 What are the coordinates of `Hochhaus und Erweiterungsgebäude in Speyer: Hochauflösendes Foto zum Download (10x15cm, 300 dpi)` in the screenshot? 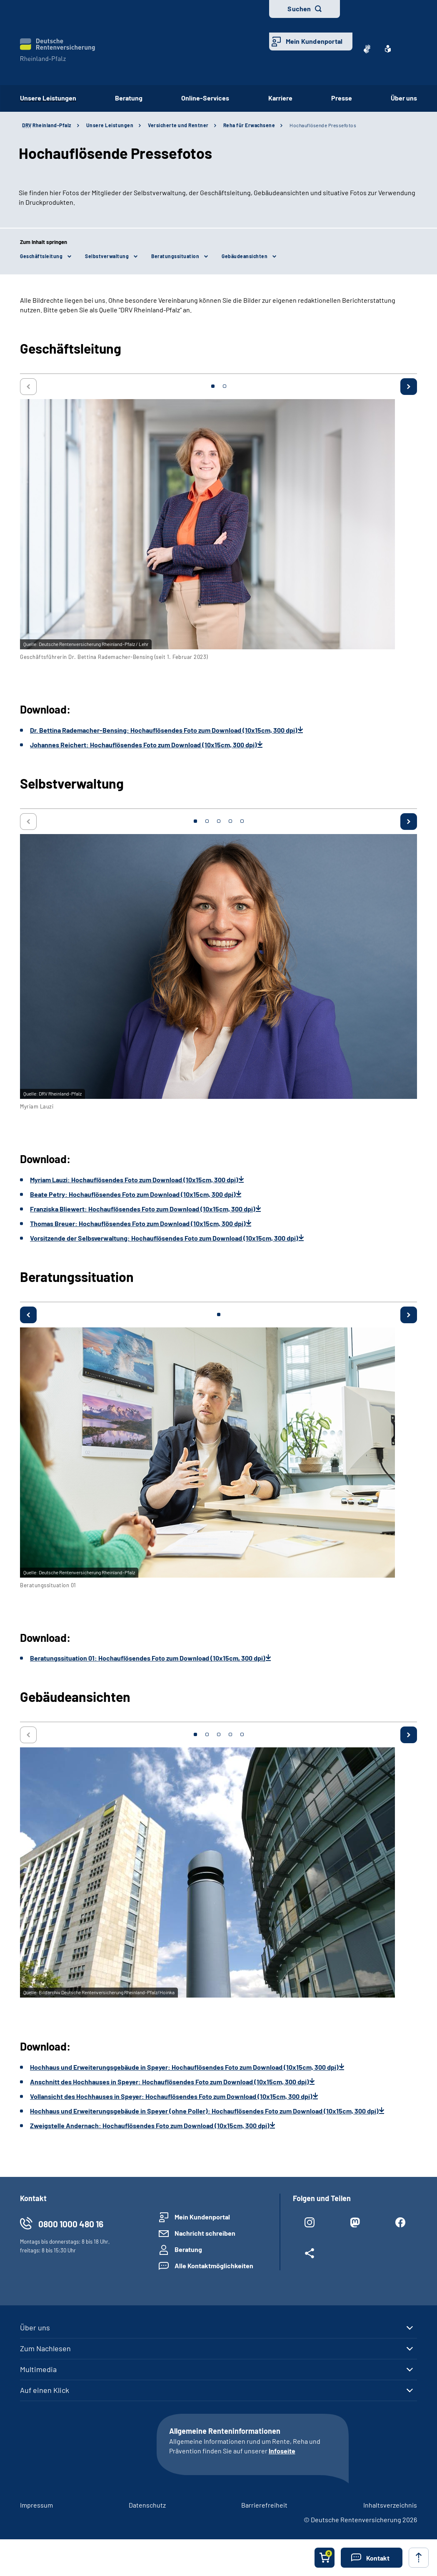 It's located at (184, 2067).